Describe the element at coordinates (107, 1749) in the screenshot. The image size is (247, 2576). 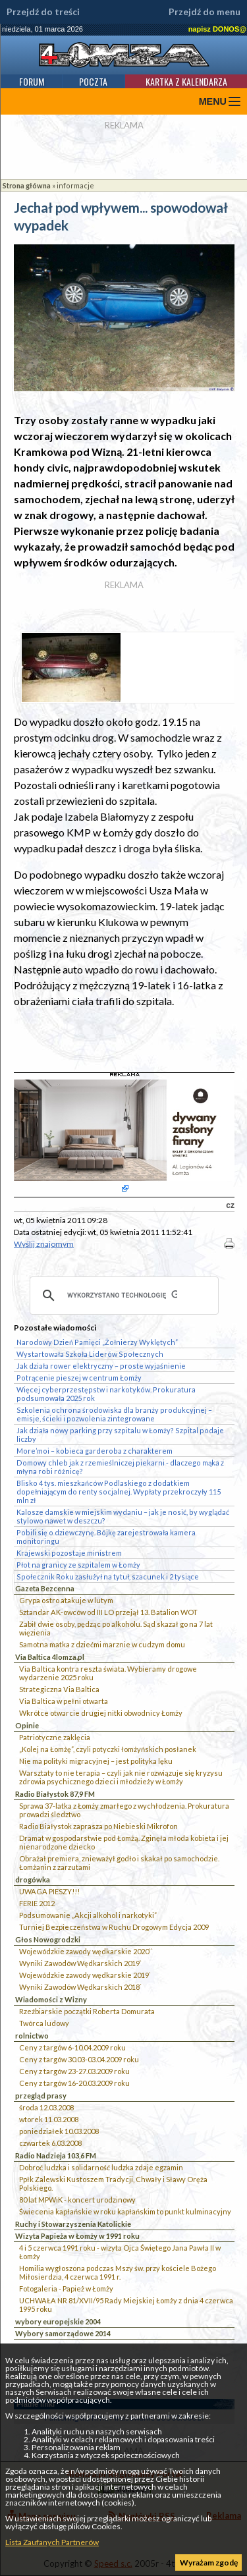
I see `„Kolej na Łomżę”, czyli potyczki łomżyńskich posłanek` at that location.